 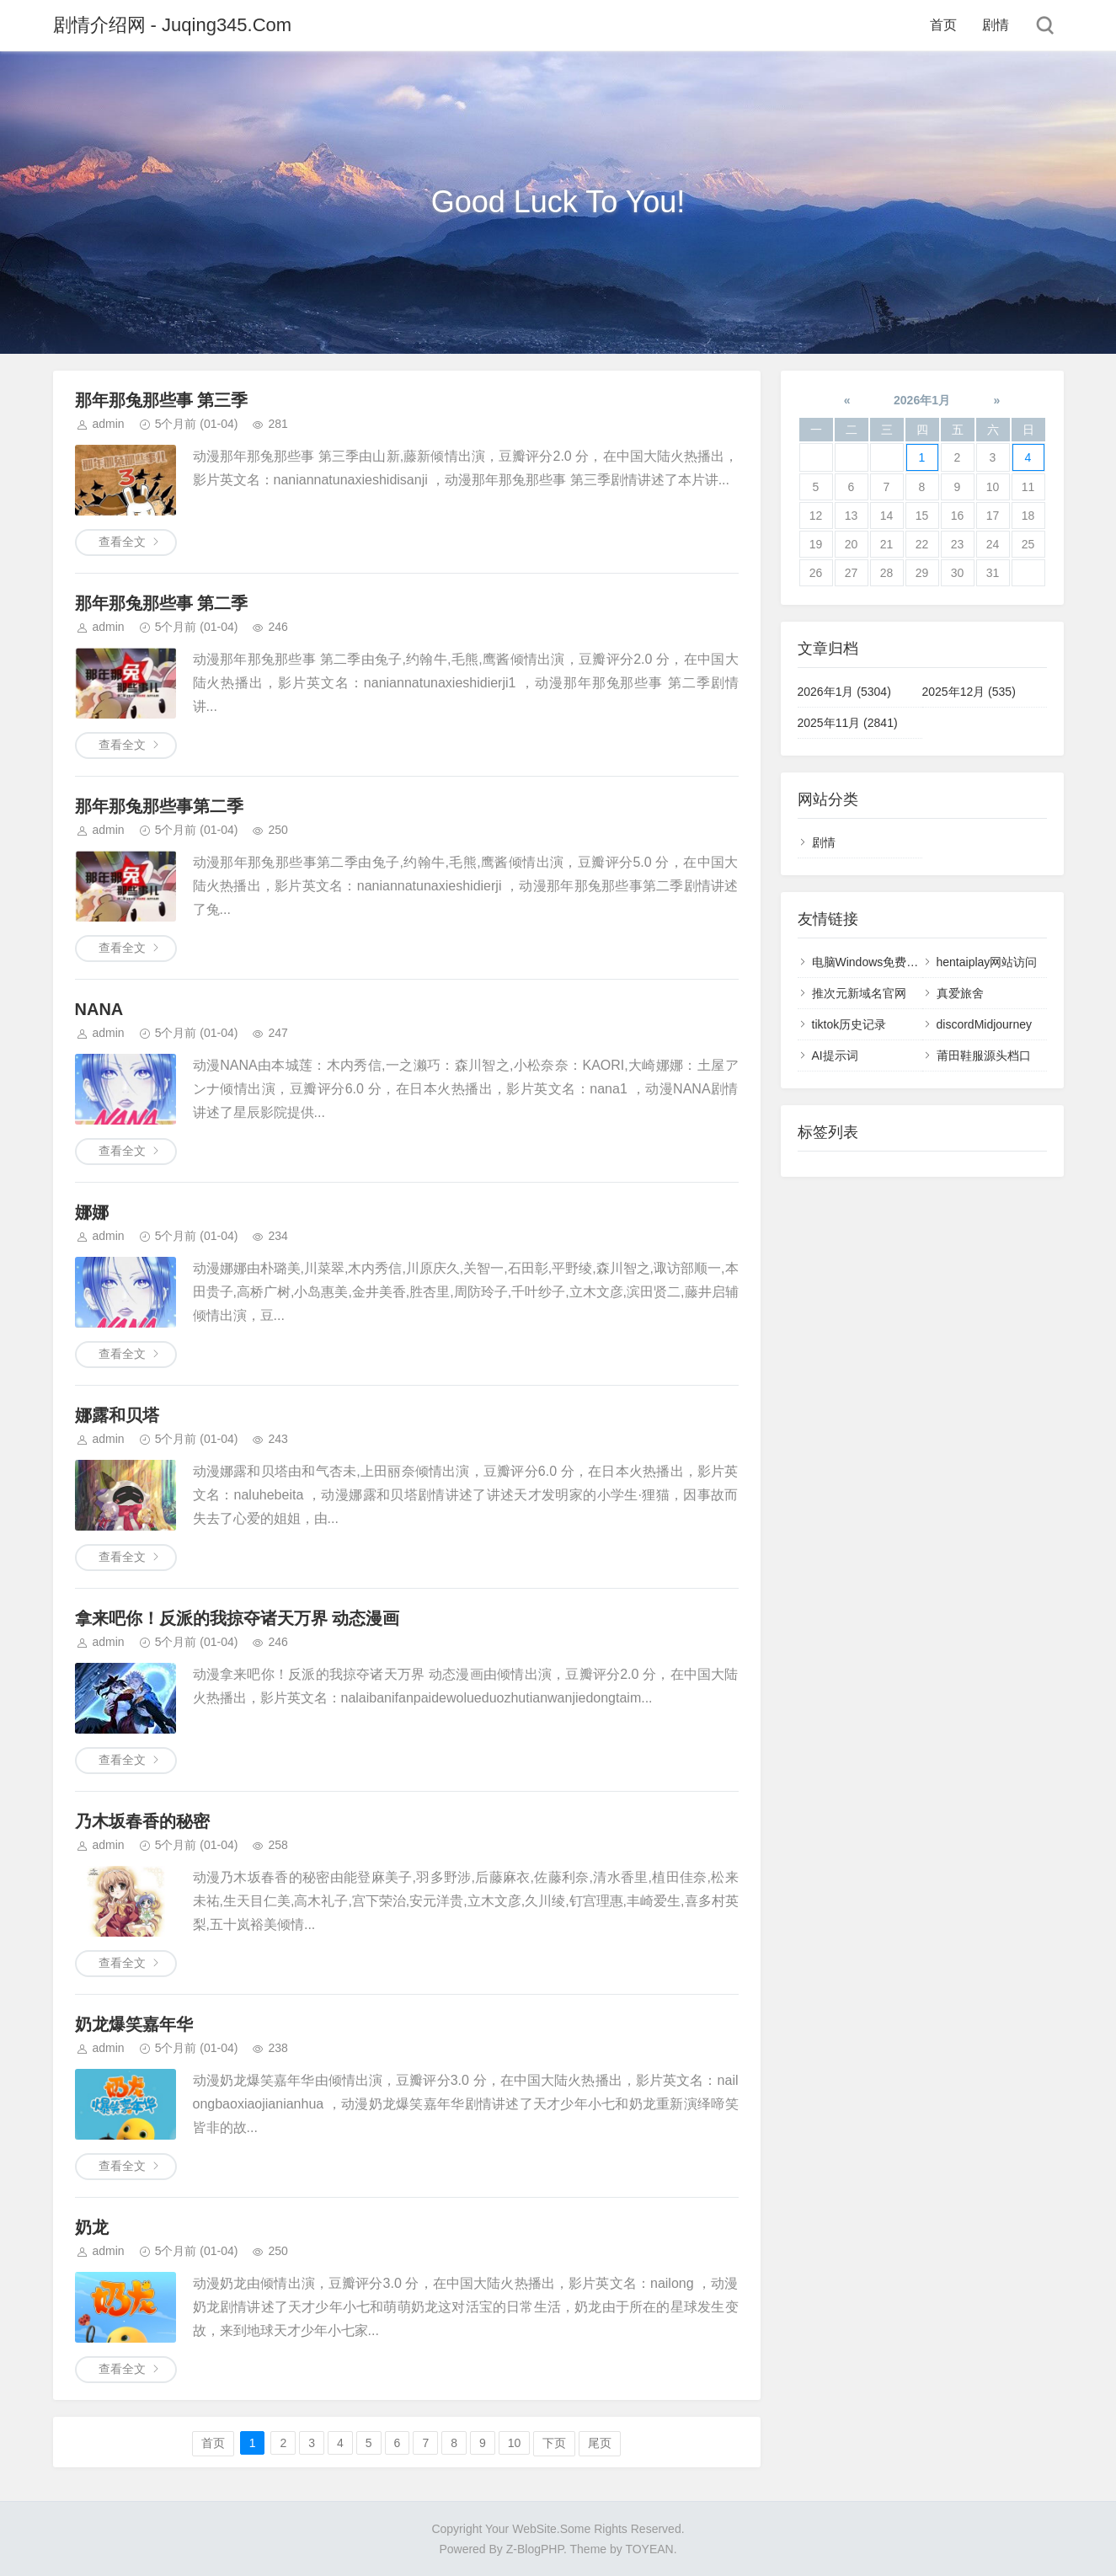 What do you see at coordinates (871, 962) in the screenshot?
I see `电脑Windows免费梯子` at bounding box center [871, 962].